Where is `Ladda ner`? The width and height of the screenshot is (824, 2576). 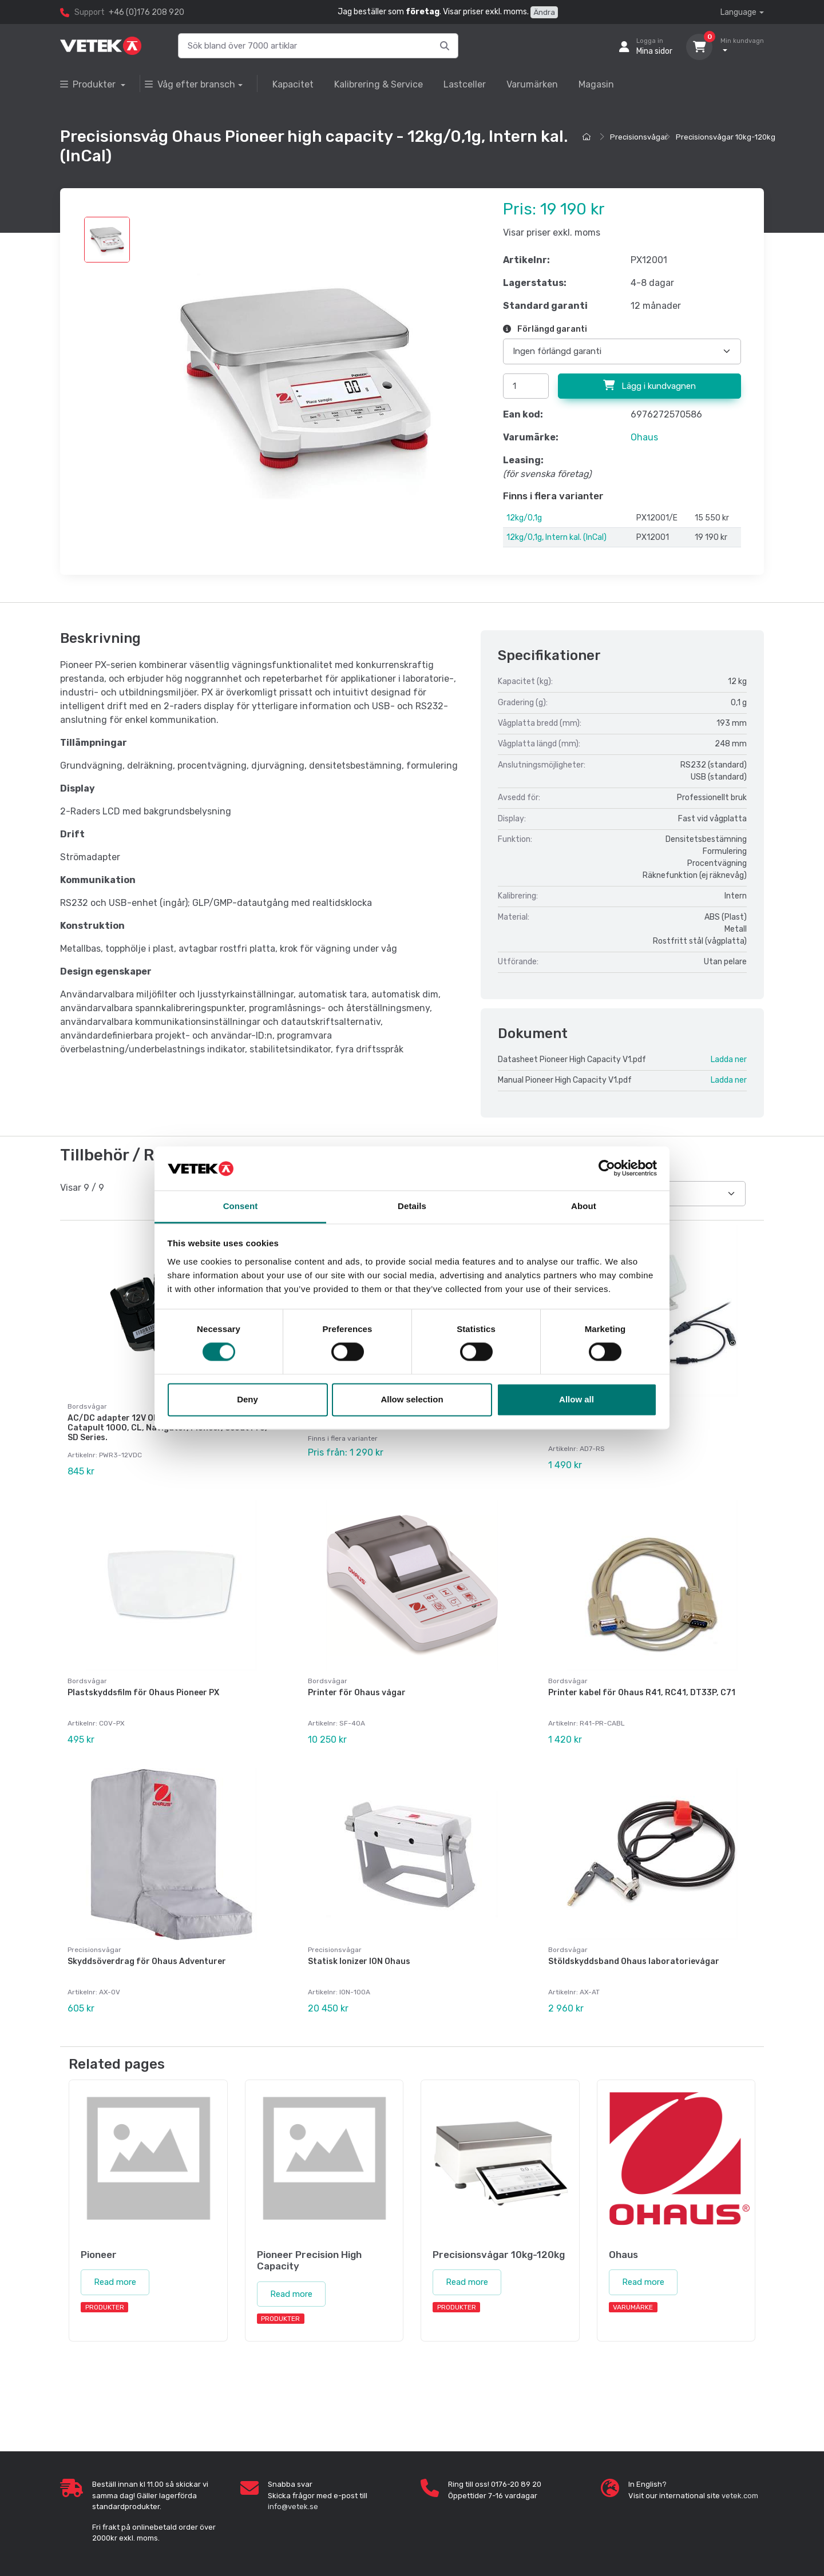 Ladda ner is located at coordinates (729, 1059).